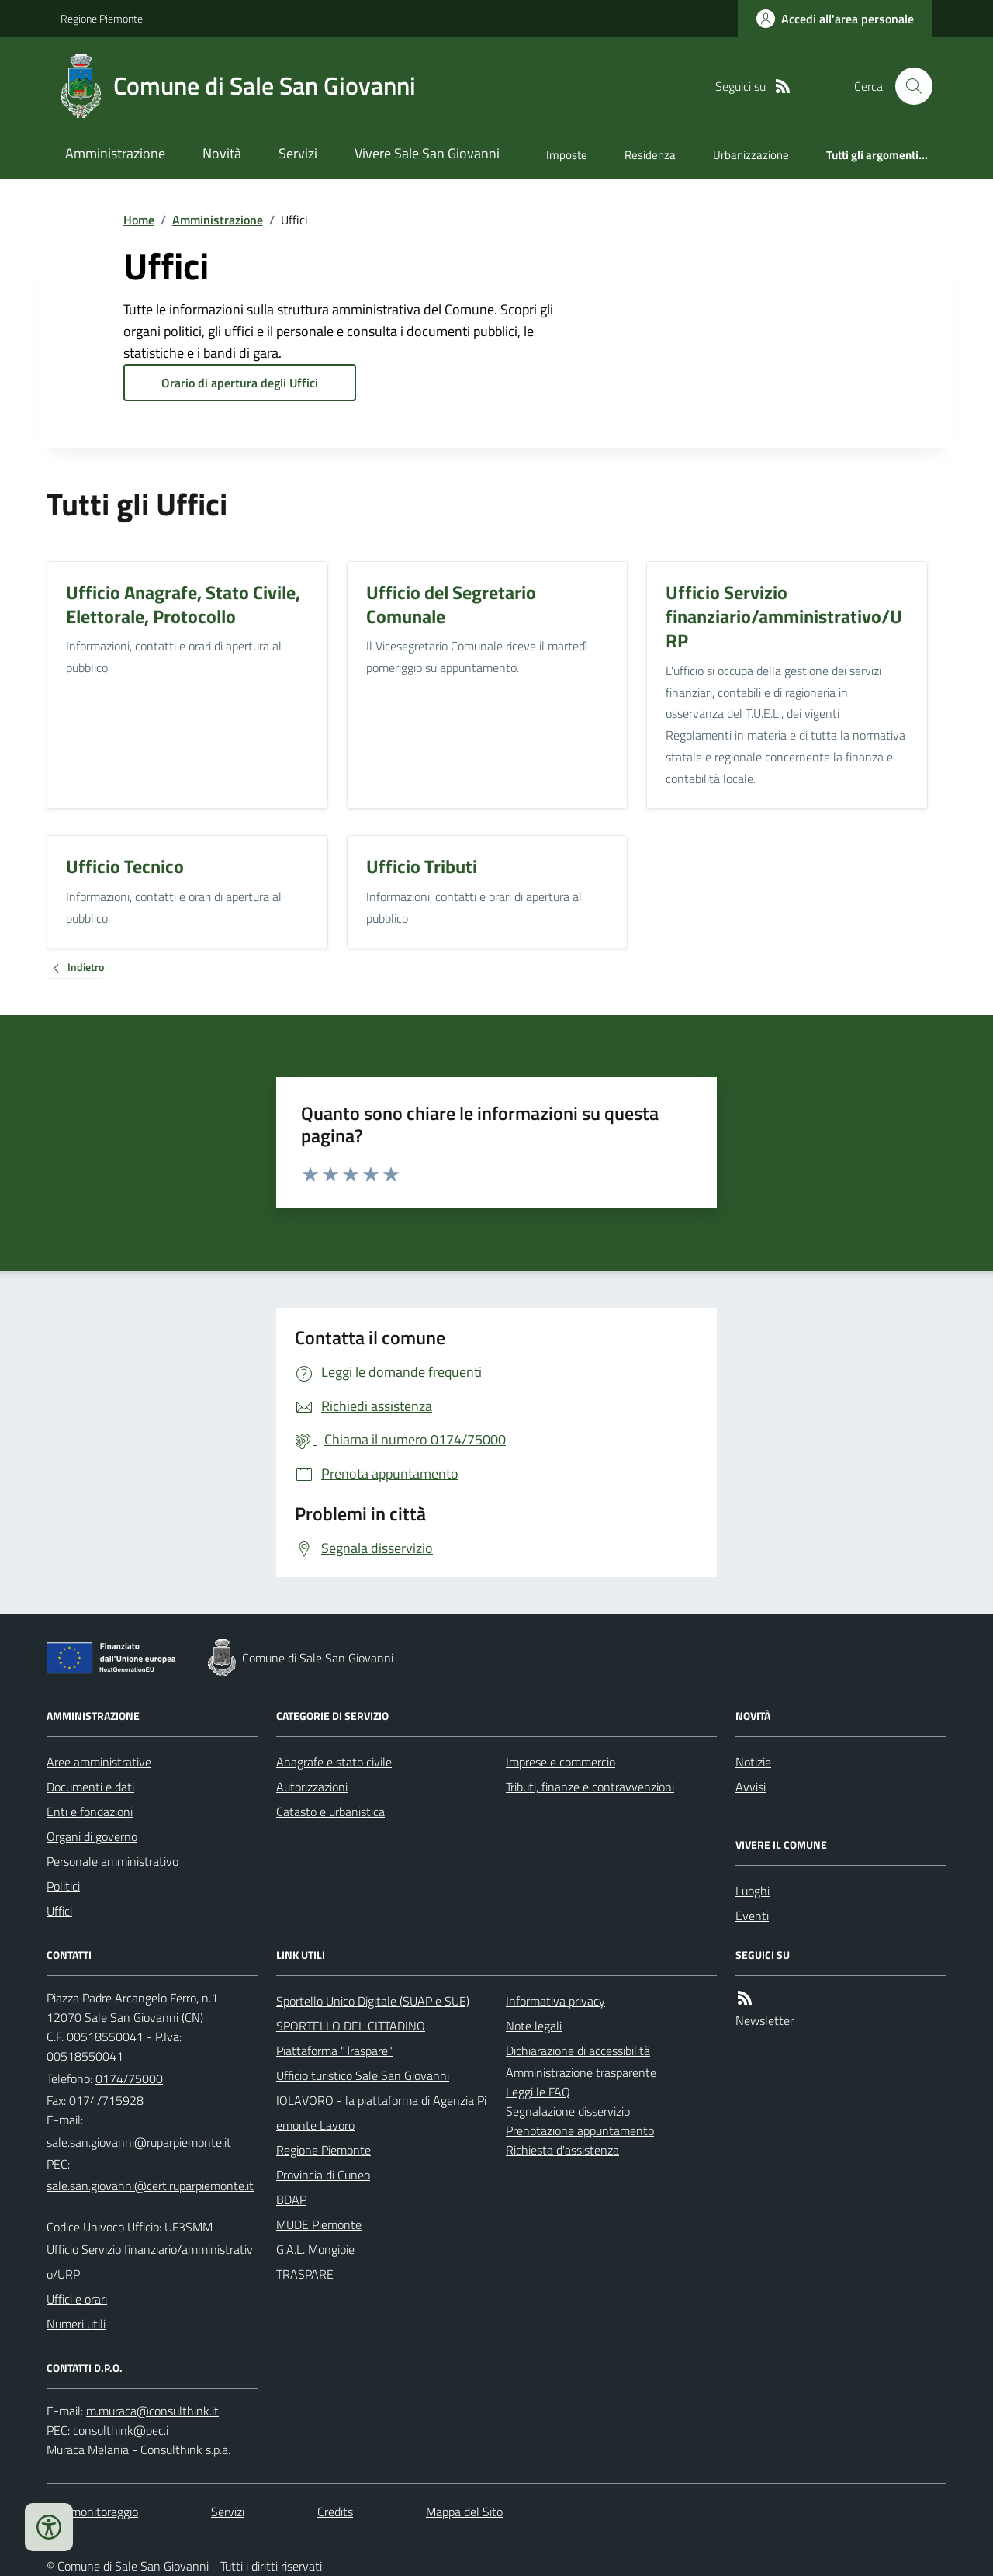  I want to click on Amministrazione trasparente, so click(581, 2072).